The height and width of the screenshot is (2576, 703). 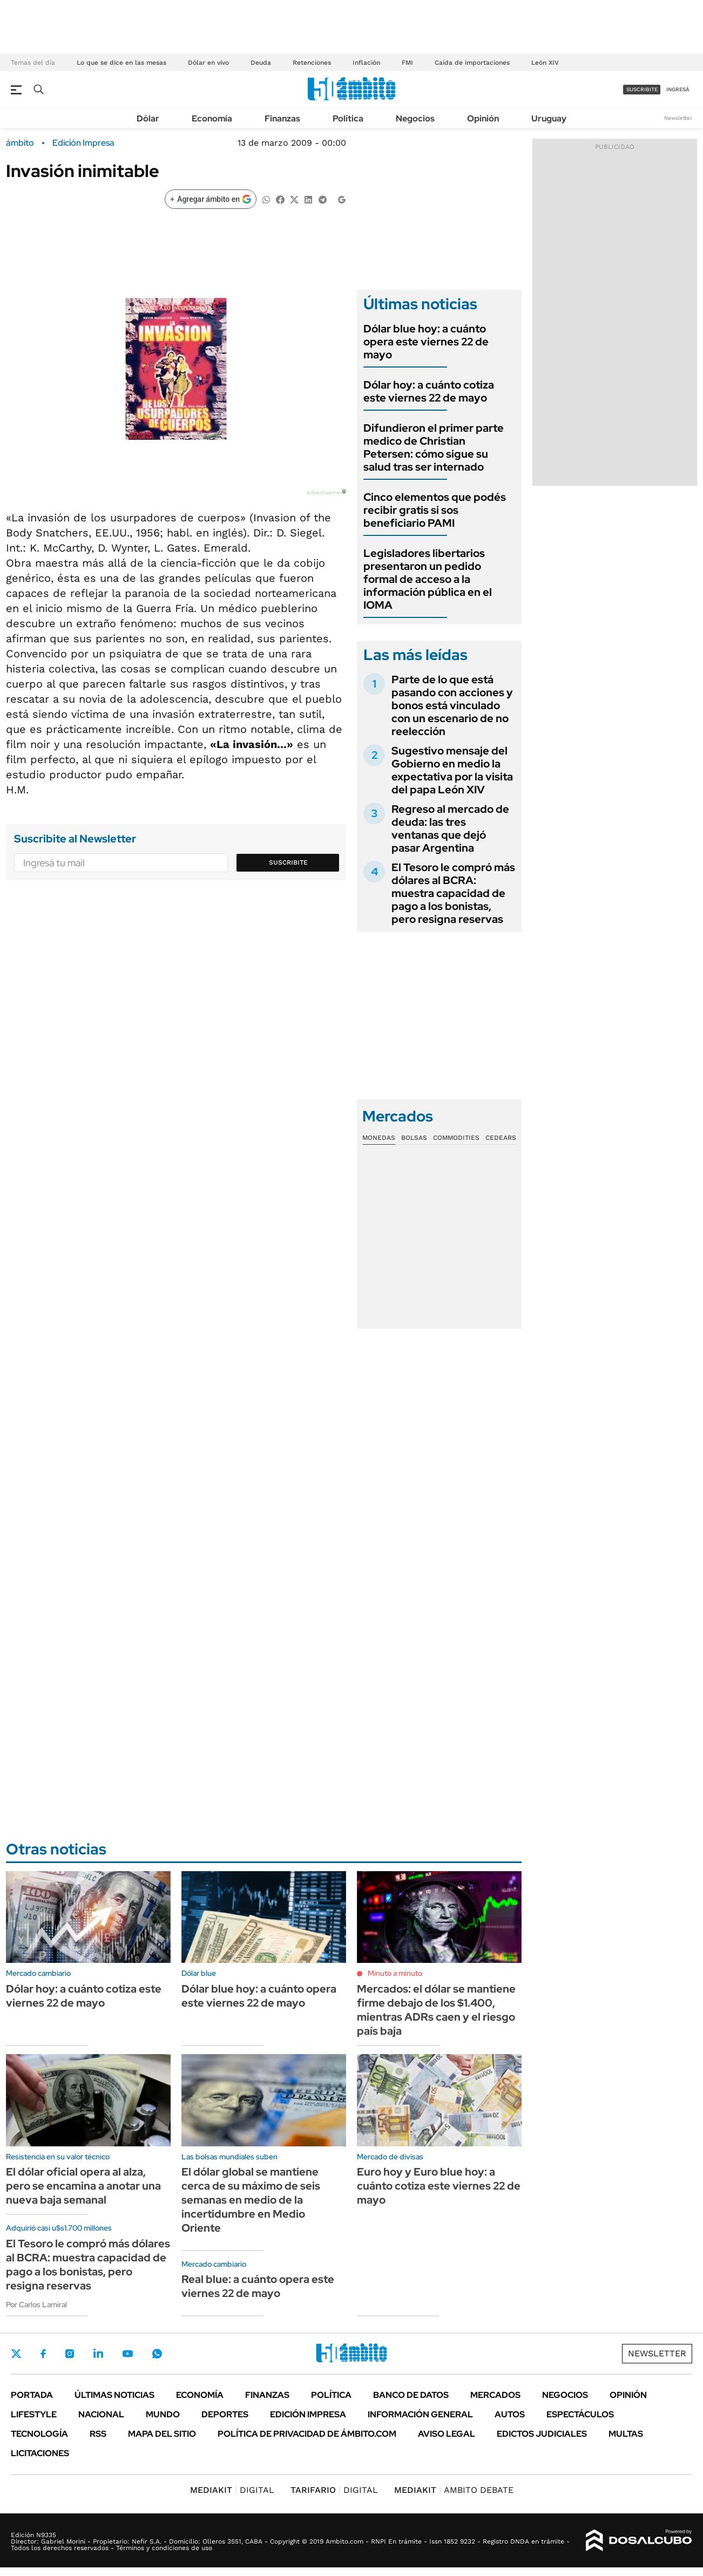 What do you see at coordinates (114, 2395) in the screenshot?
I see `Últimas noticias` at bounding box center [114, 2395].